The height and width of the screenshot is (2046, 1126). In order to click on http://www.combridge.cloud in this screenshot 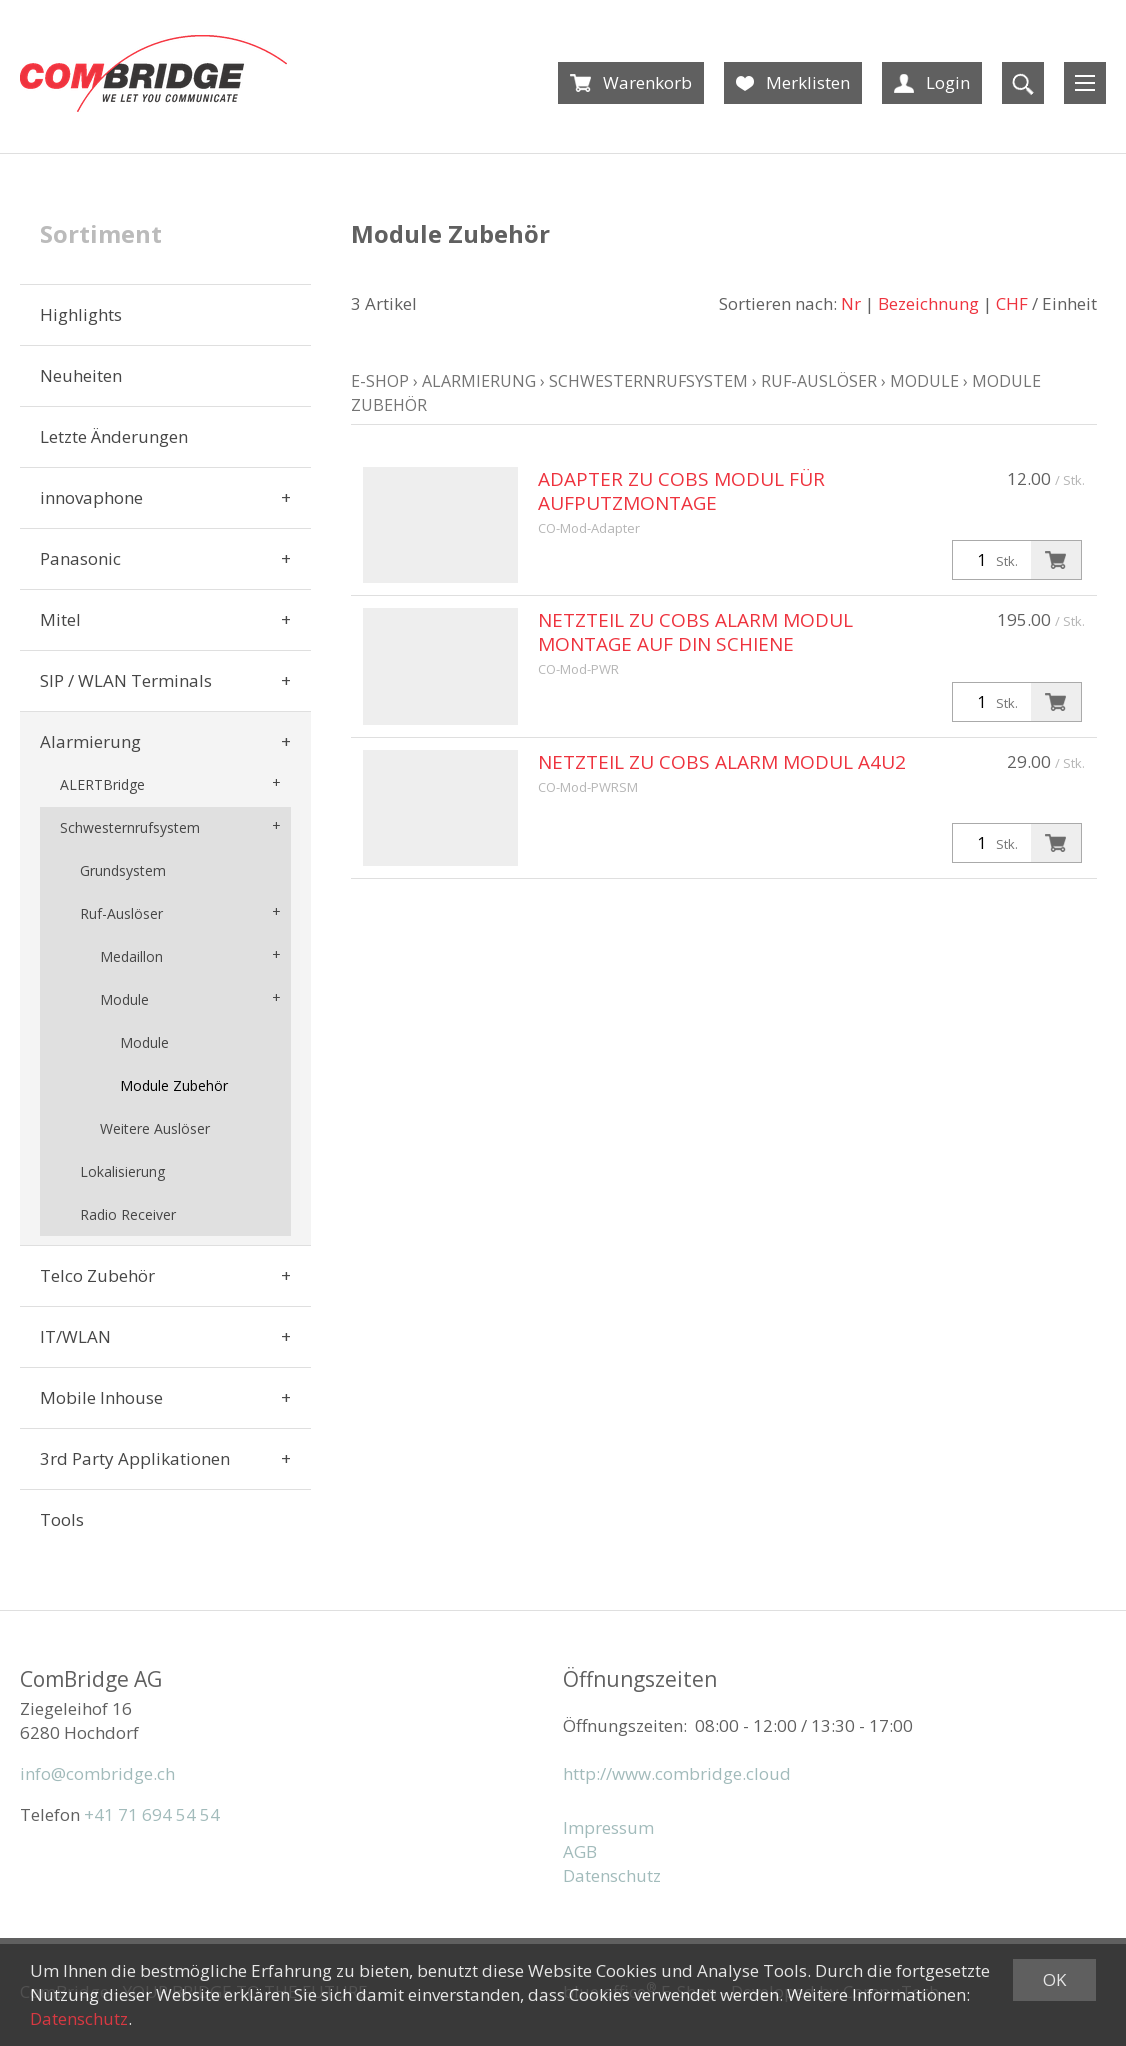, I will do `click(677, 1773)`.